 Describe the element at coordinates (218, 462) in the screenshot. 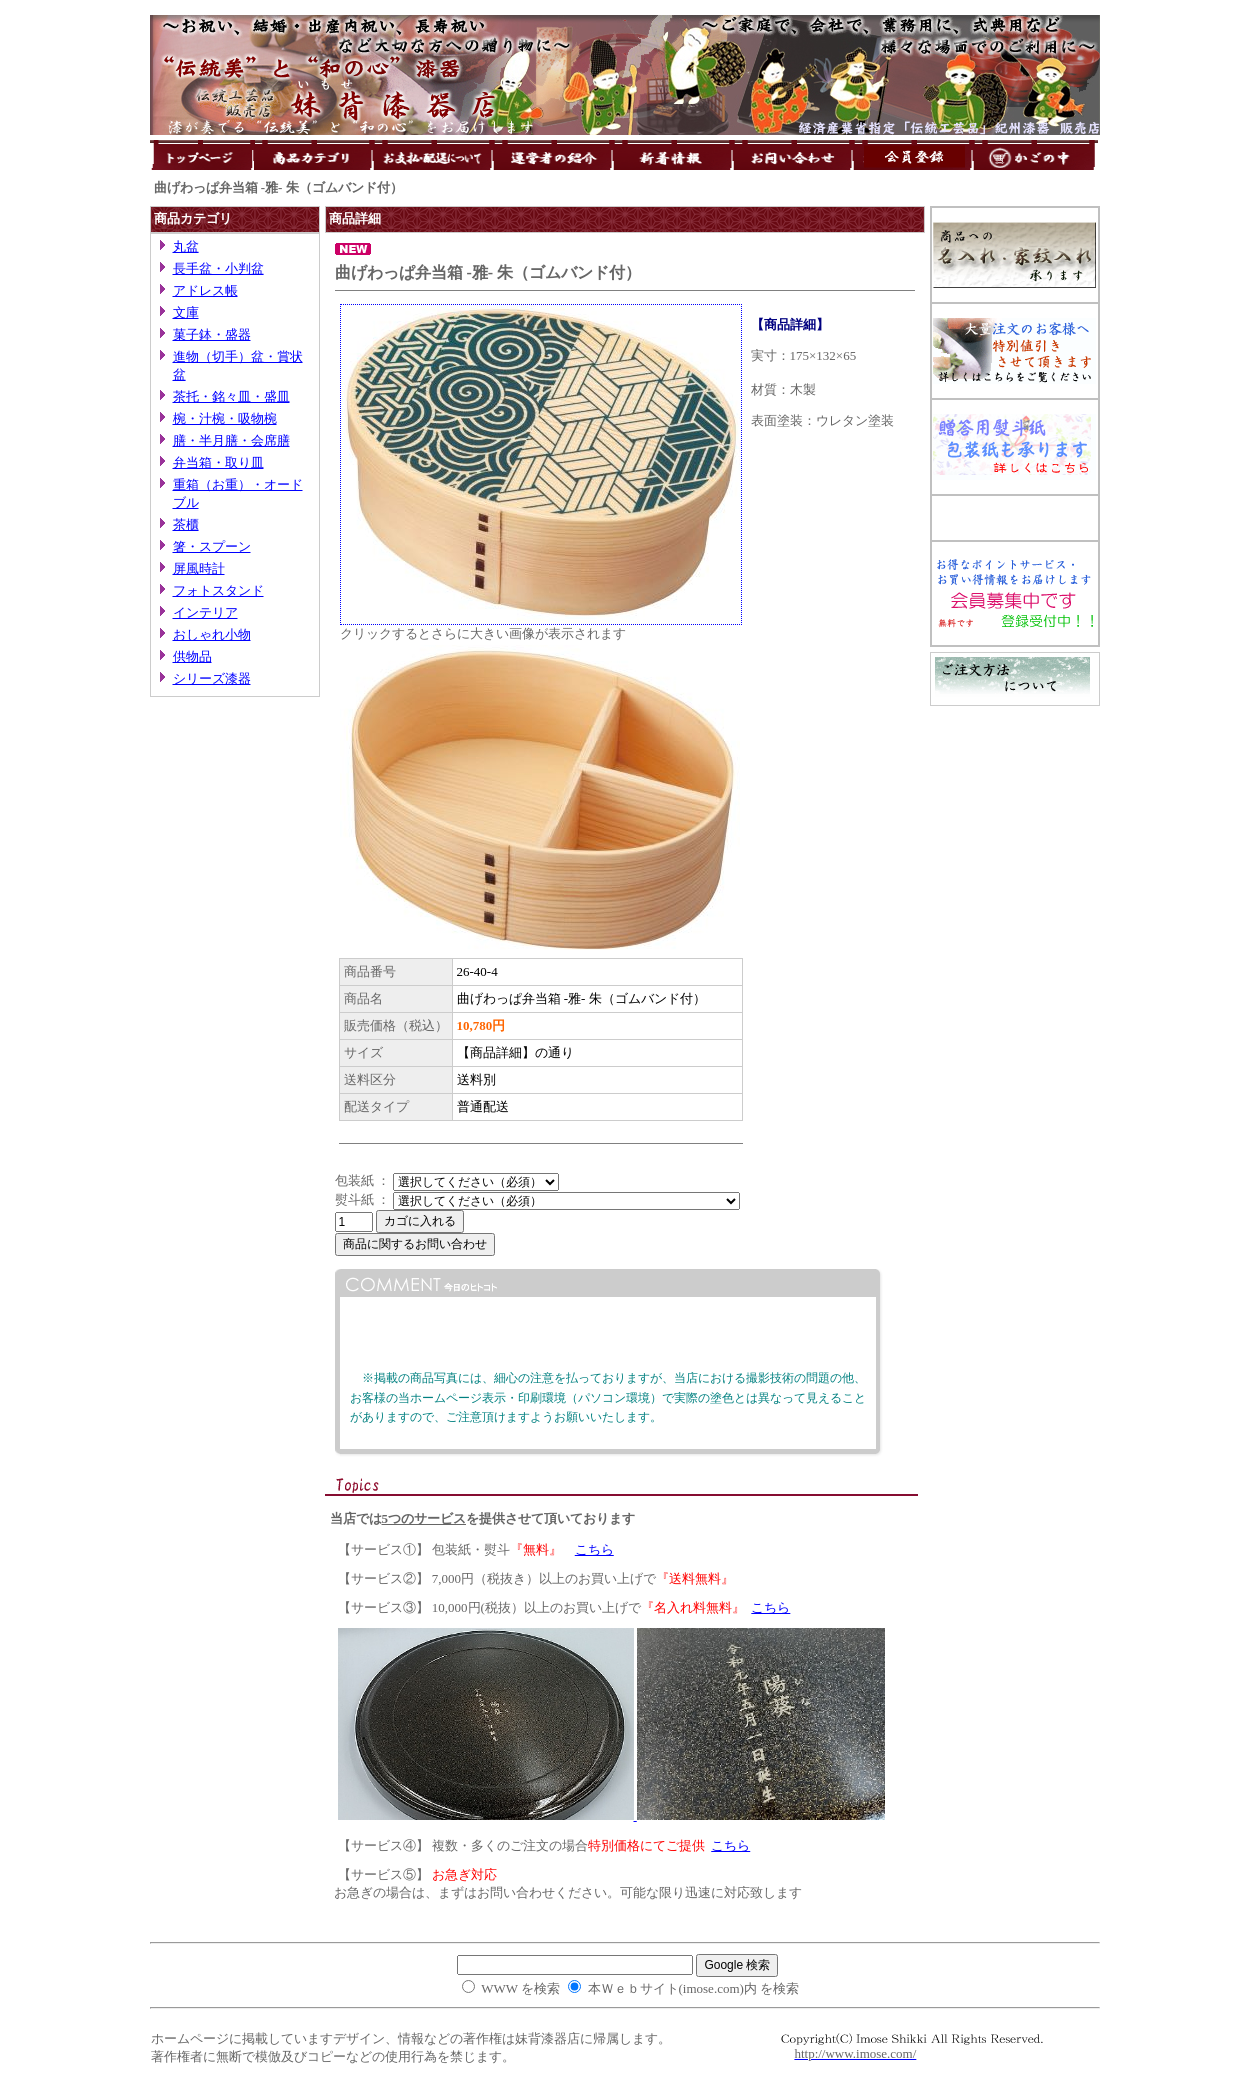

I see `弁当箱・取り皿` at that location.